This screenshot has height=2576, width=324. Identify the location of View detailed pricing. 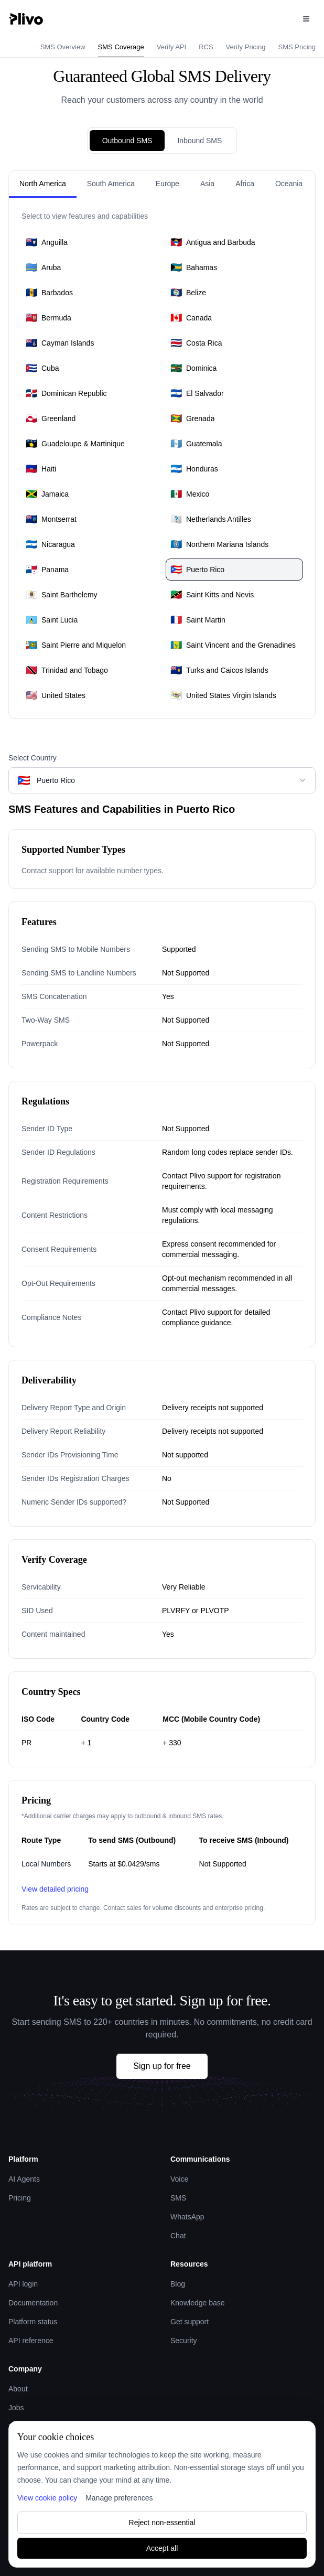
(55, 1889).